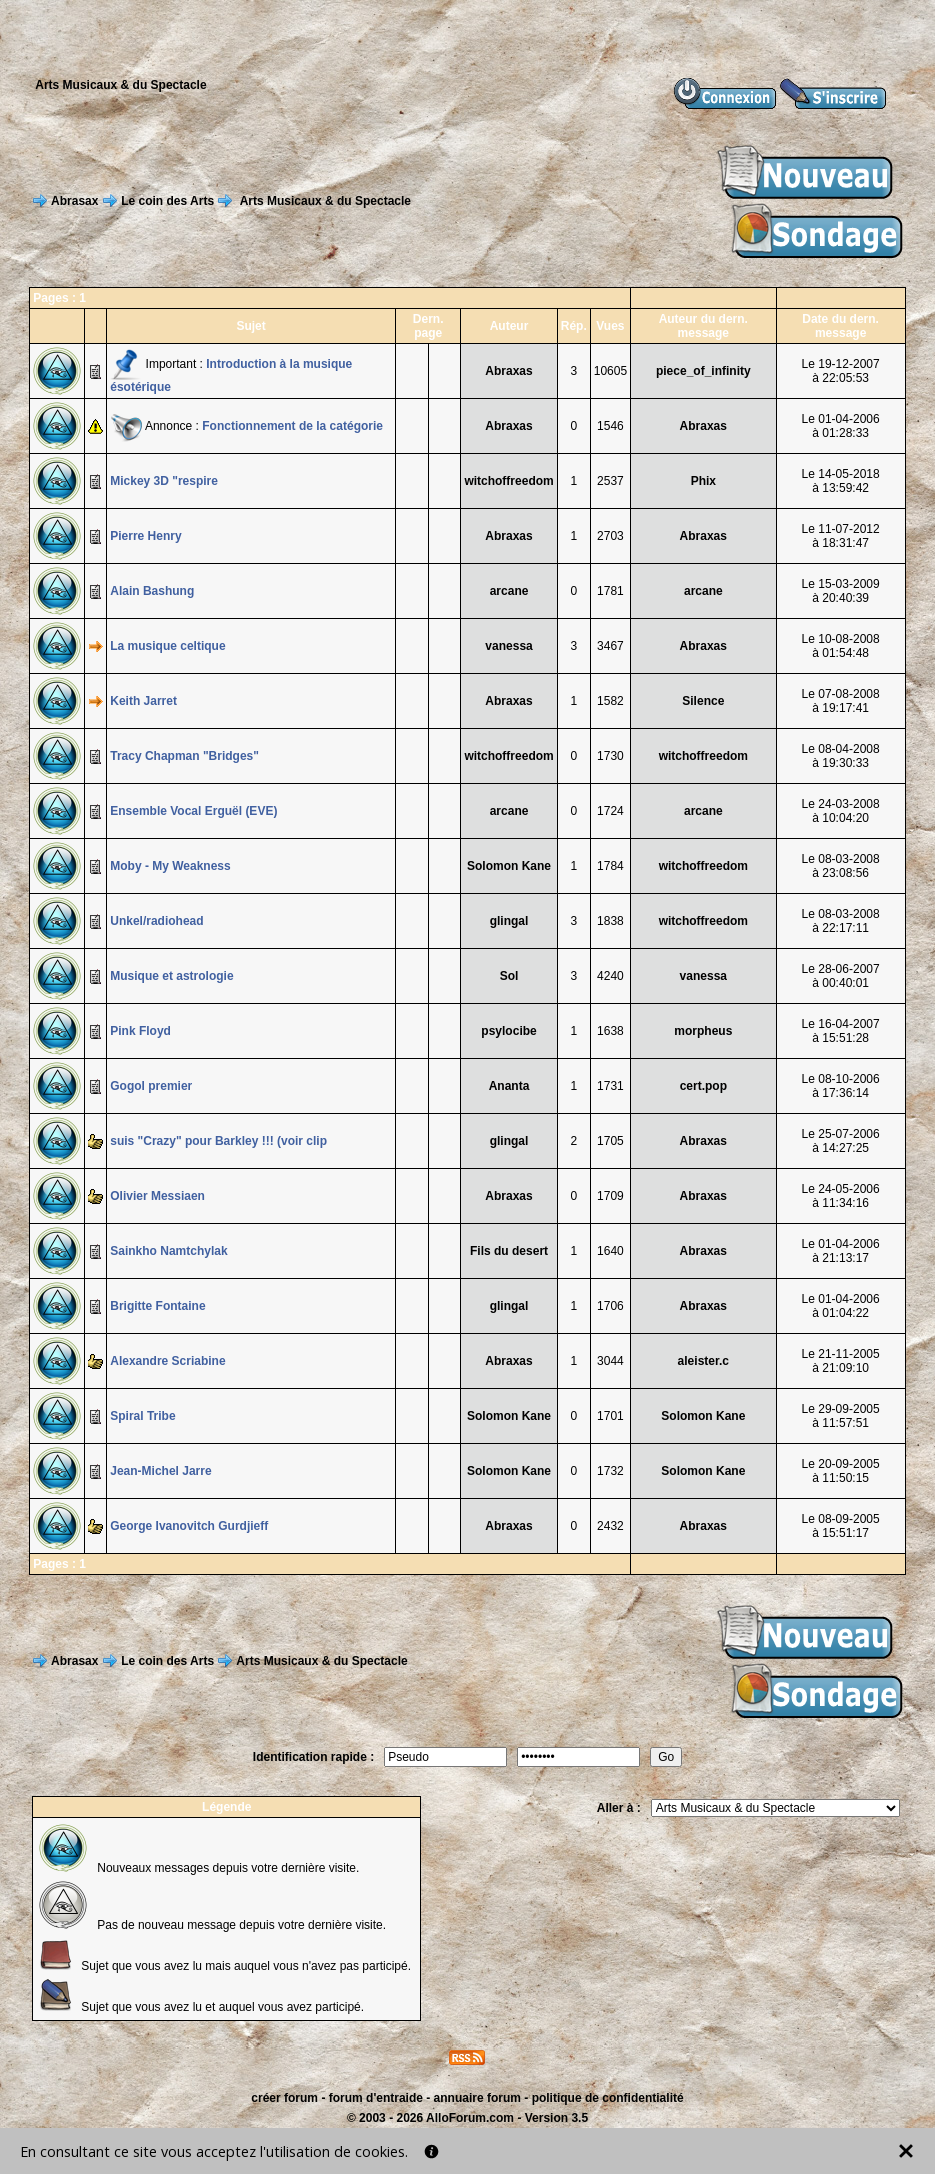  I want to click on Musique et astrologie, so click(171, 976).